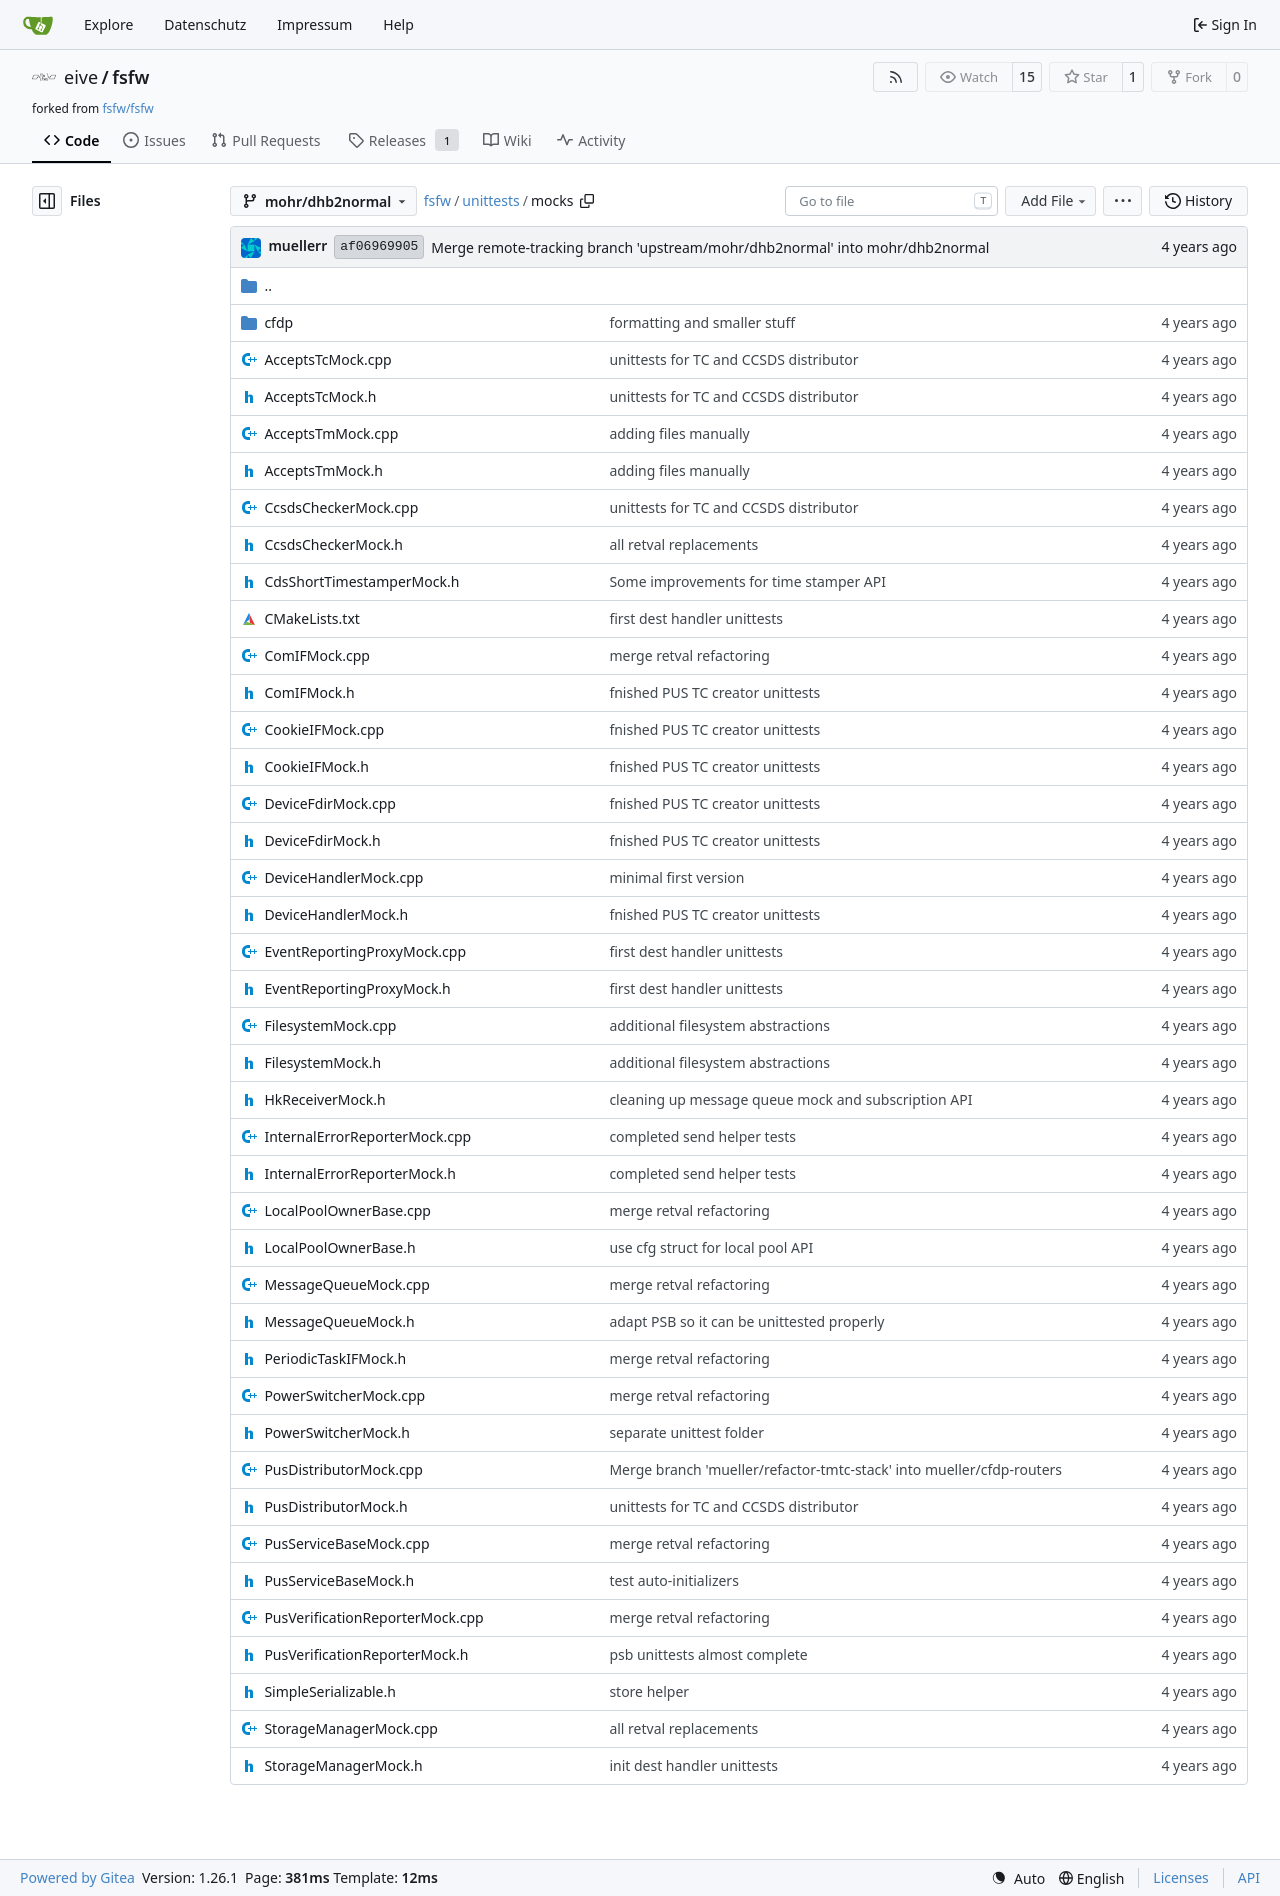  Describe the element at coordinates (316, 766) in the screenshot. I see `CookieIFMock.h` at that location.